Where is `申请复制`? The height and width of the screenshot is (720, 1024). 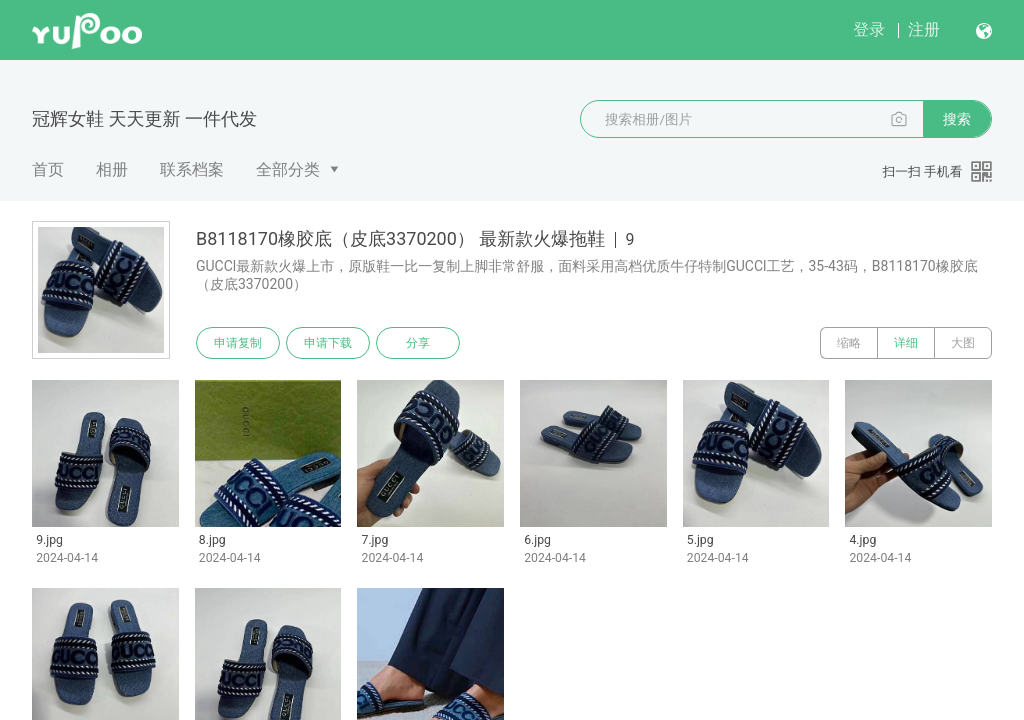 申请复制 is located at coordinates (238, 343).